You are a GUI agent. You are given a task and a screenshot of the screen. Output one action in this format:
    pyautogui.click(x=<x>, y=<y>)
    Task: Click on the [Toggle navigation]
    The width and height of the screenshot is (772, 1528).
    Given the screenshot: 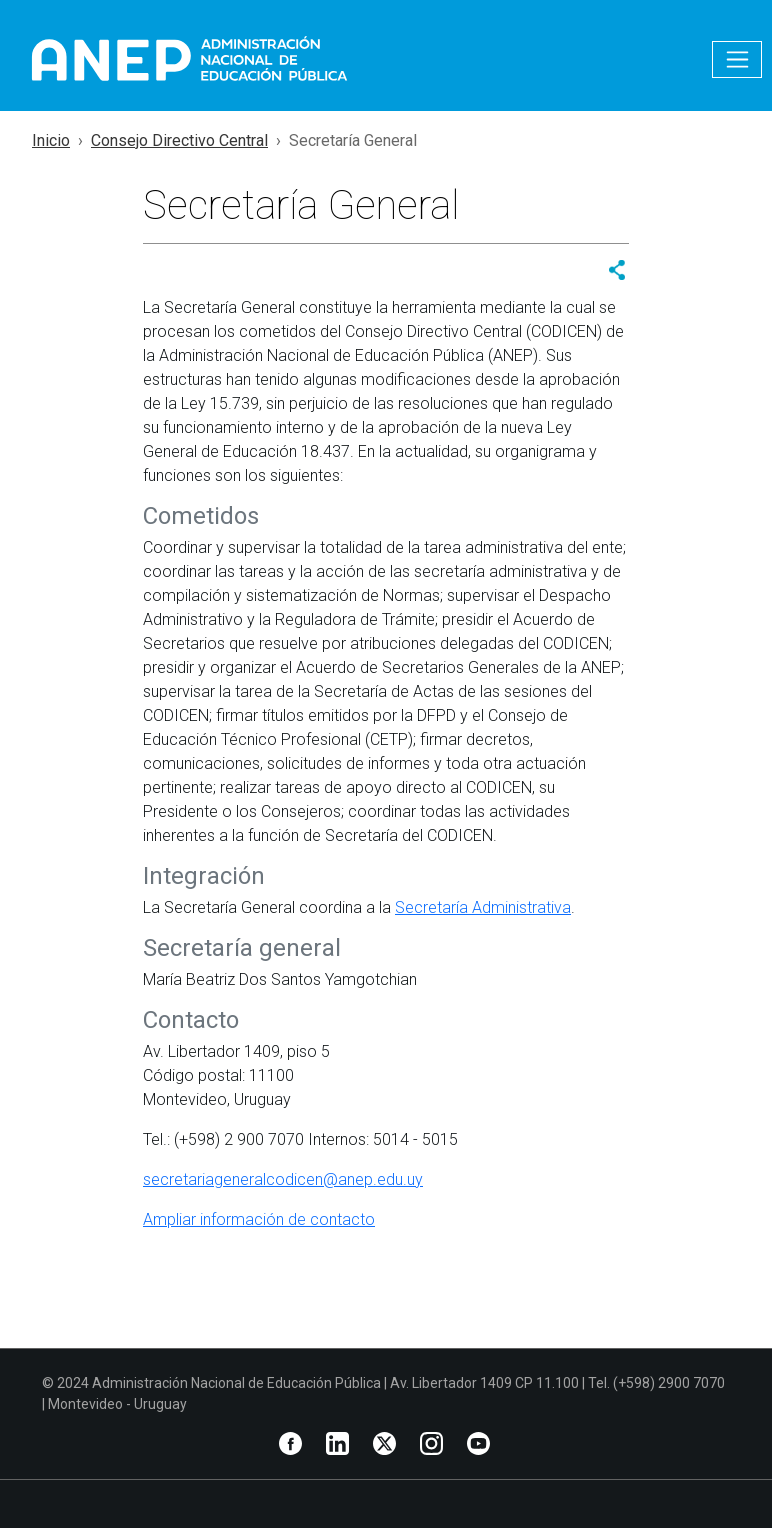 What is the action you would take?
    pyautogui.click(x=737, y=59)
    